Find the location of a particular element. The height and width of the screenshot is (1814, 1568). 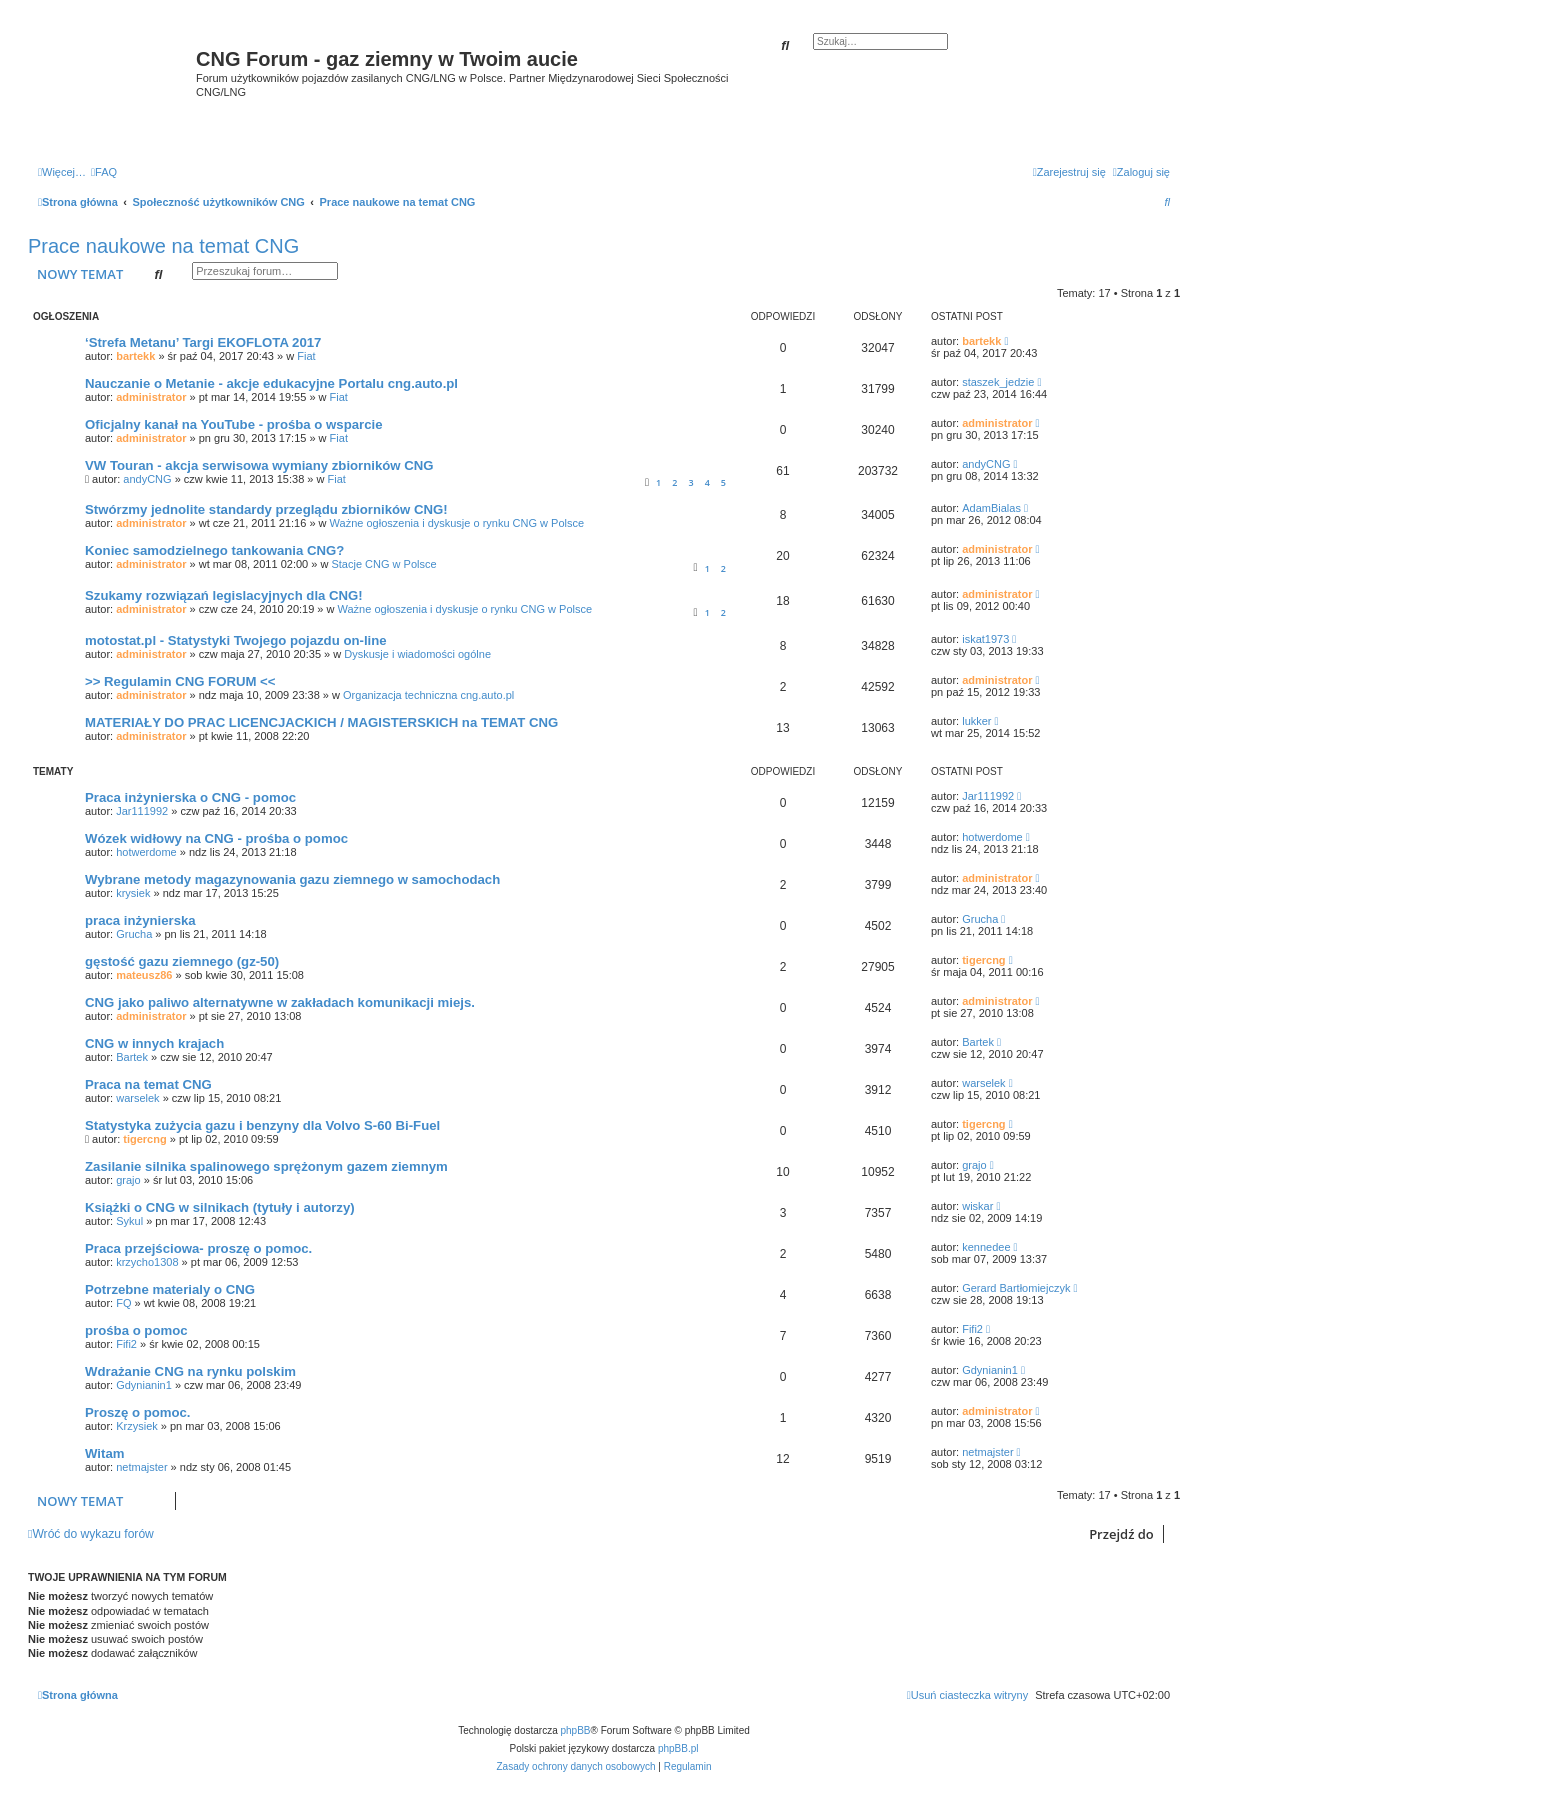

Stacje CNG w Polsce is located at coordinates (383, 564).